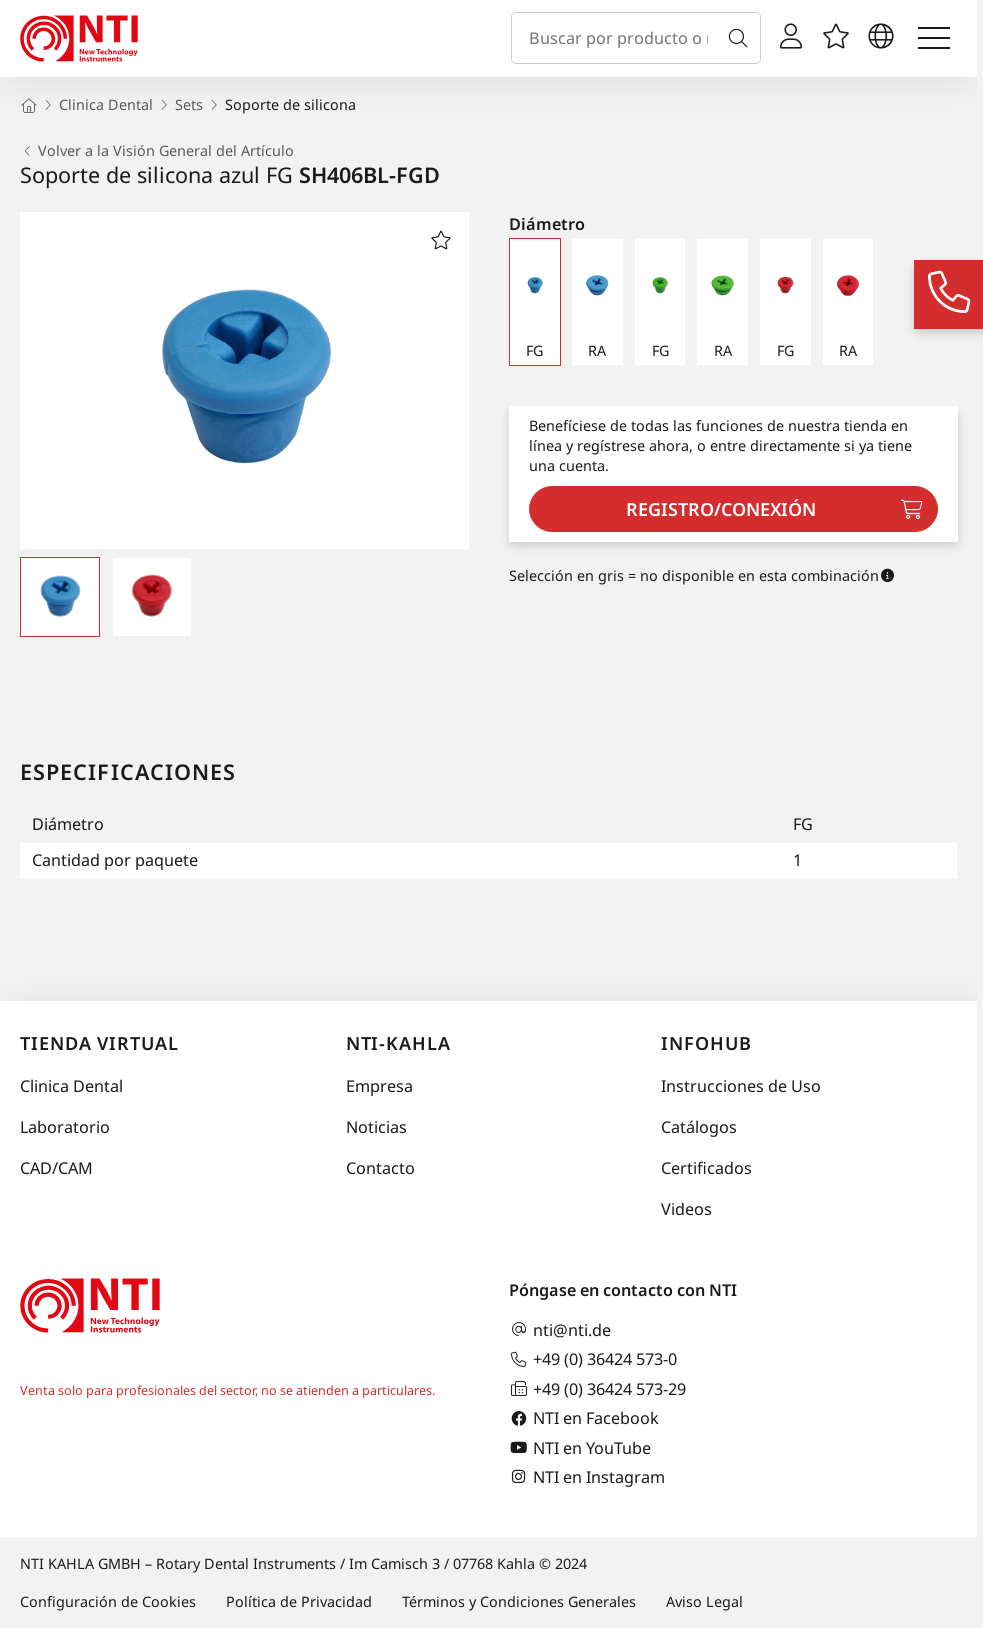  I want to click on Noticias, so click(376, 1127).